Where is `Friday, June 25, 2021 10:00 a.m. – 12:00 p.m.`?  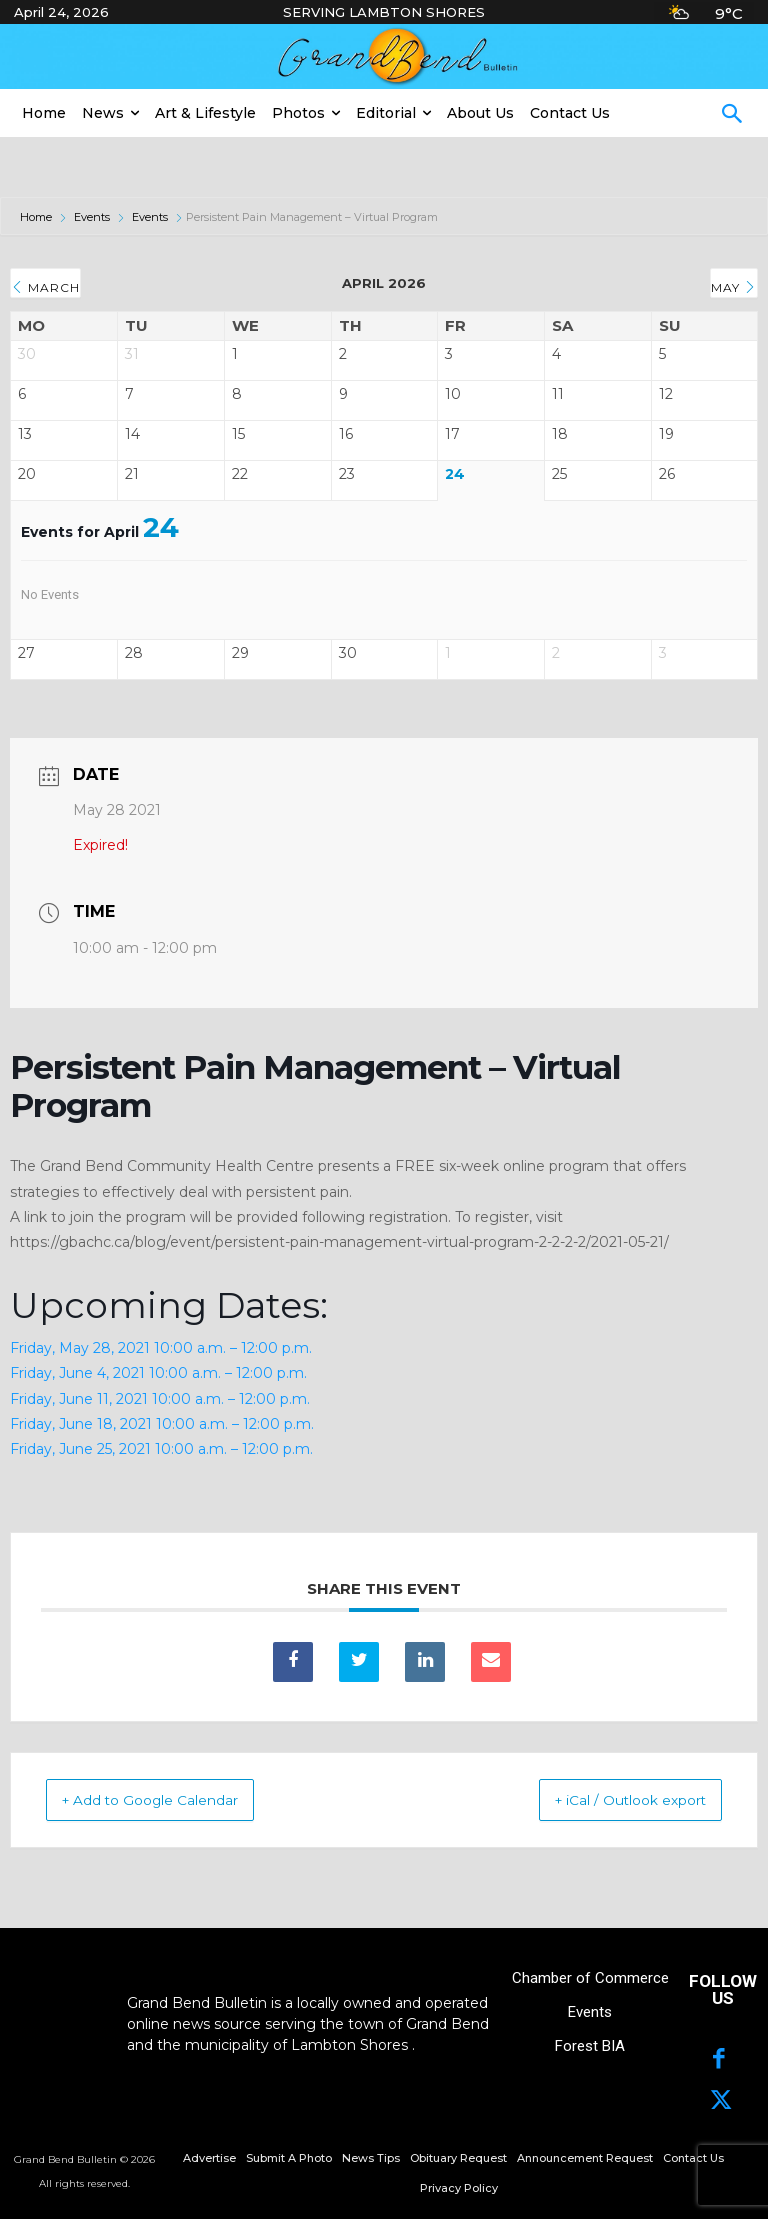
Friday, June 25, 2021 10:00 a.m. – 12:00 p.m. is located at coordinates (161, 1449).